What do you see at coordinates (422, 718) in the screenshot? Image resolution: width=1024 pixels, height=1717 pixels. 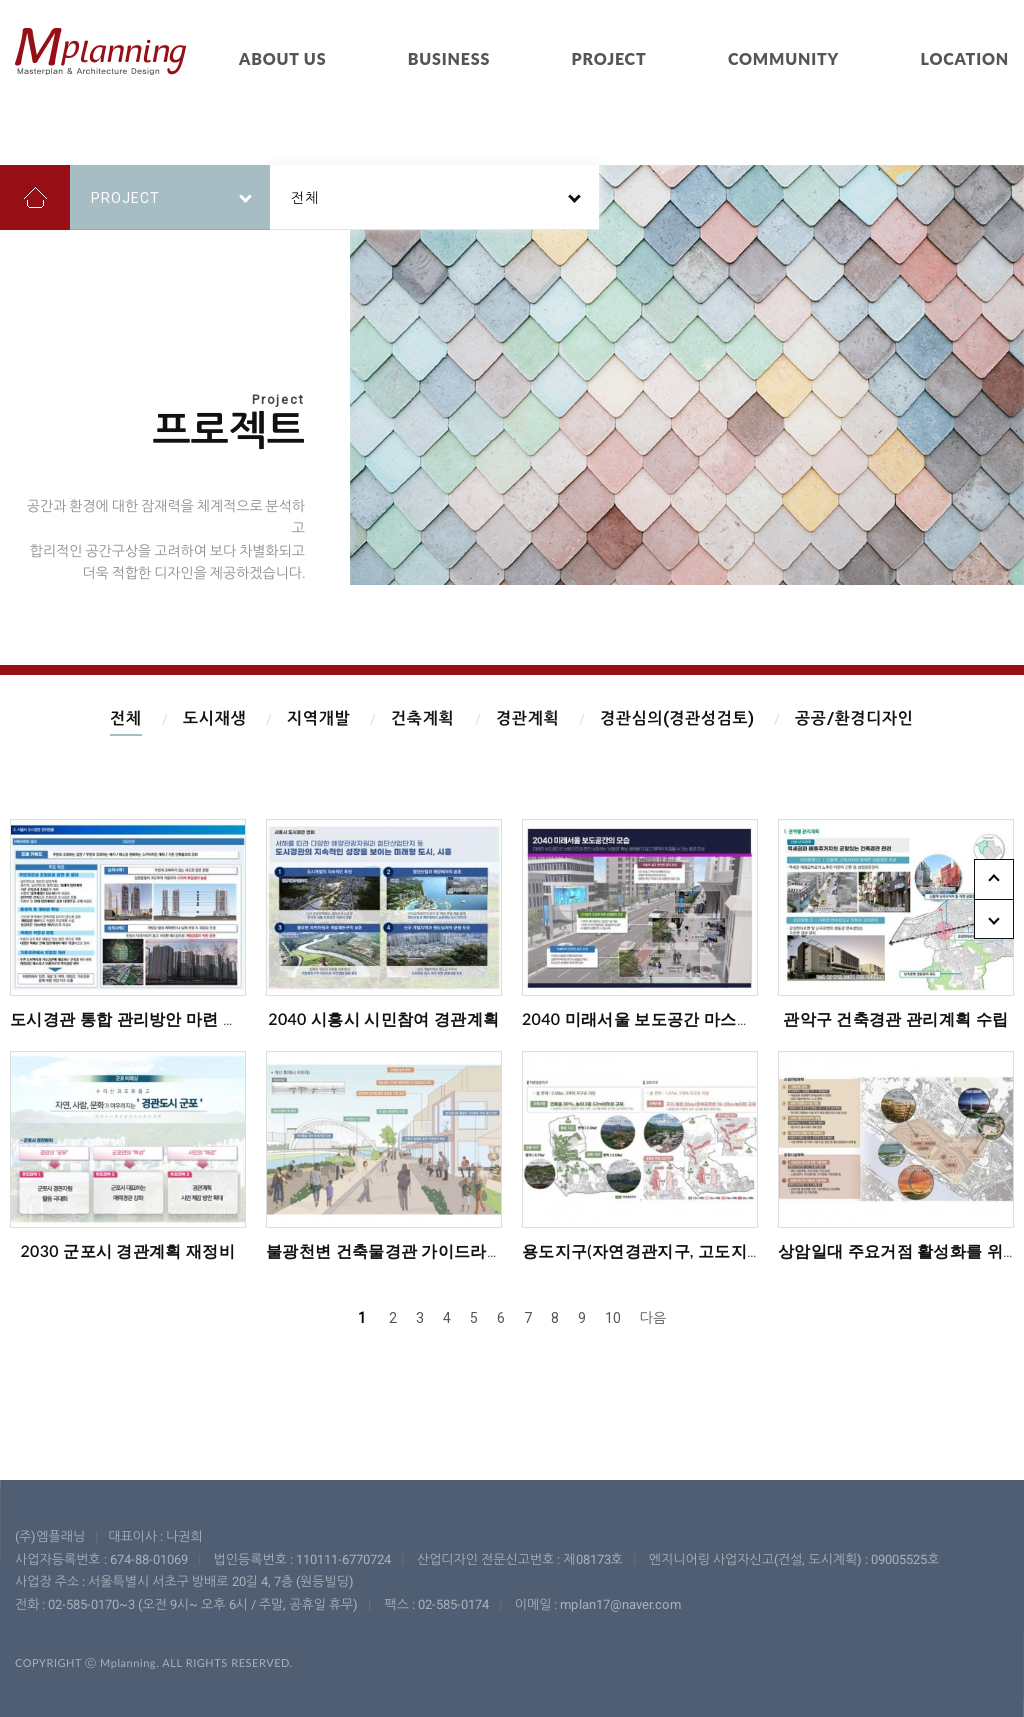 I see `건축계획` at bounding box center [422, 718].